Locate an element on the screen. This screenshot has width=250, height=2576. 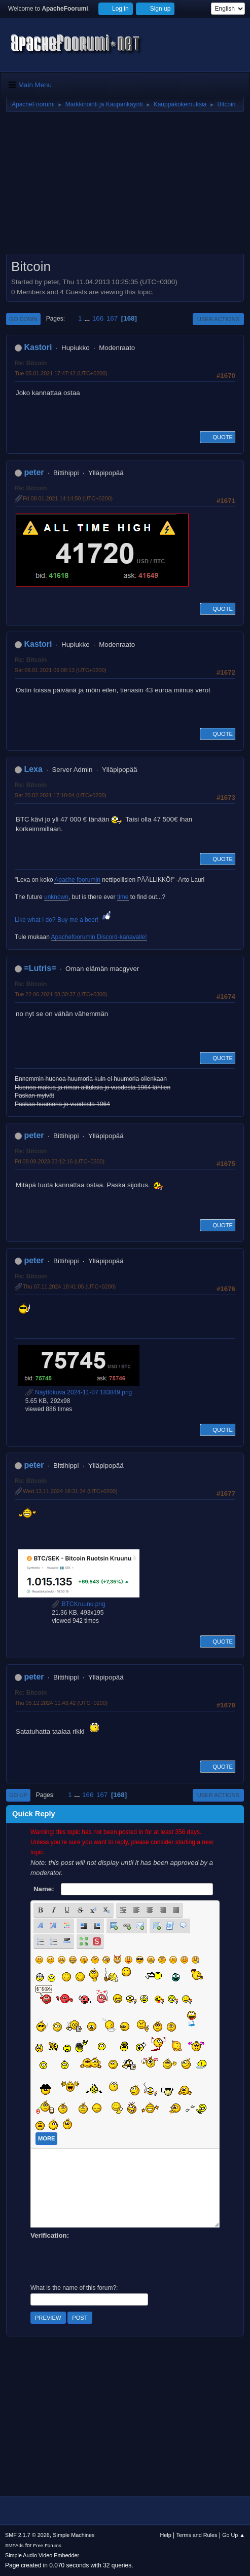
Re: Bitcoin is located at coordinates (31, 363).